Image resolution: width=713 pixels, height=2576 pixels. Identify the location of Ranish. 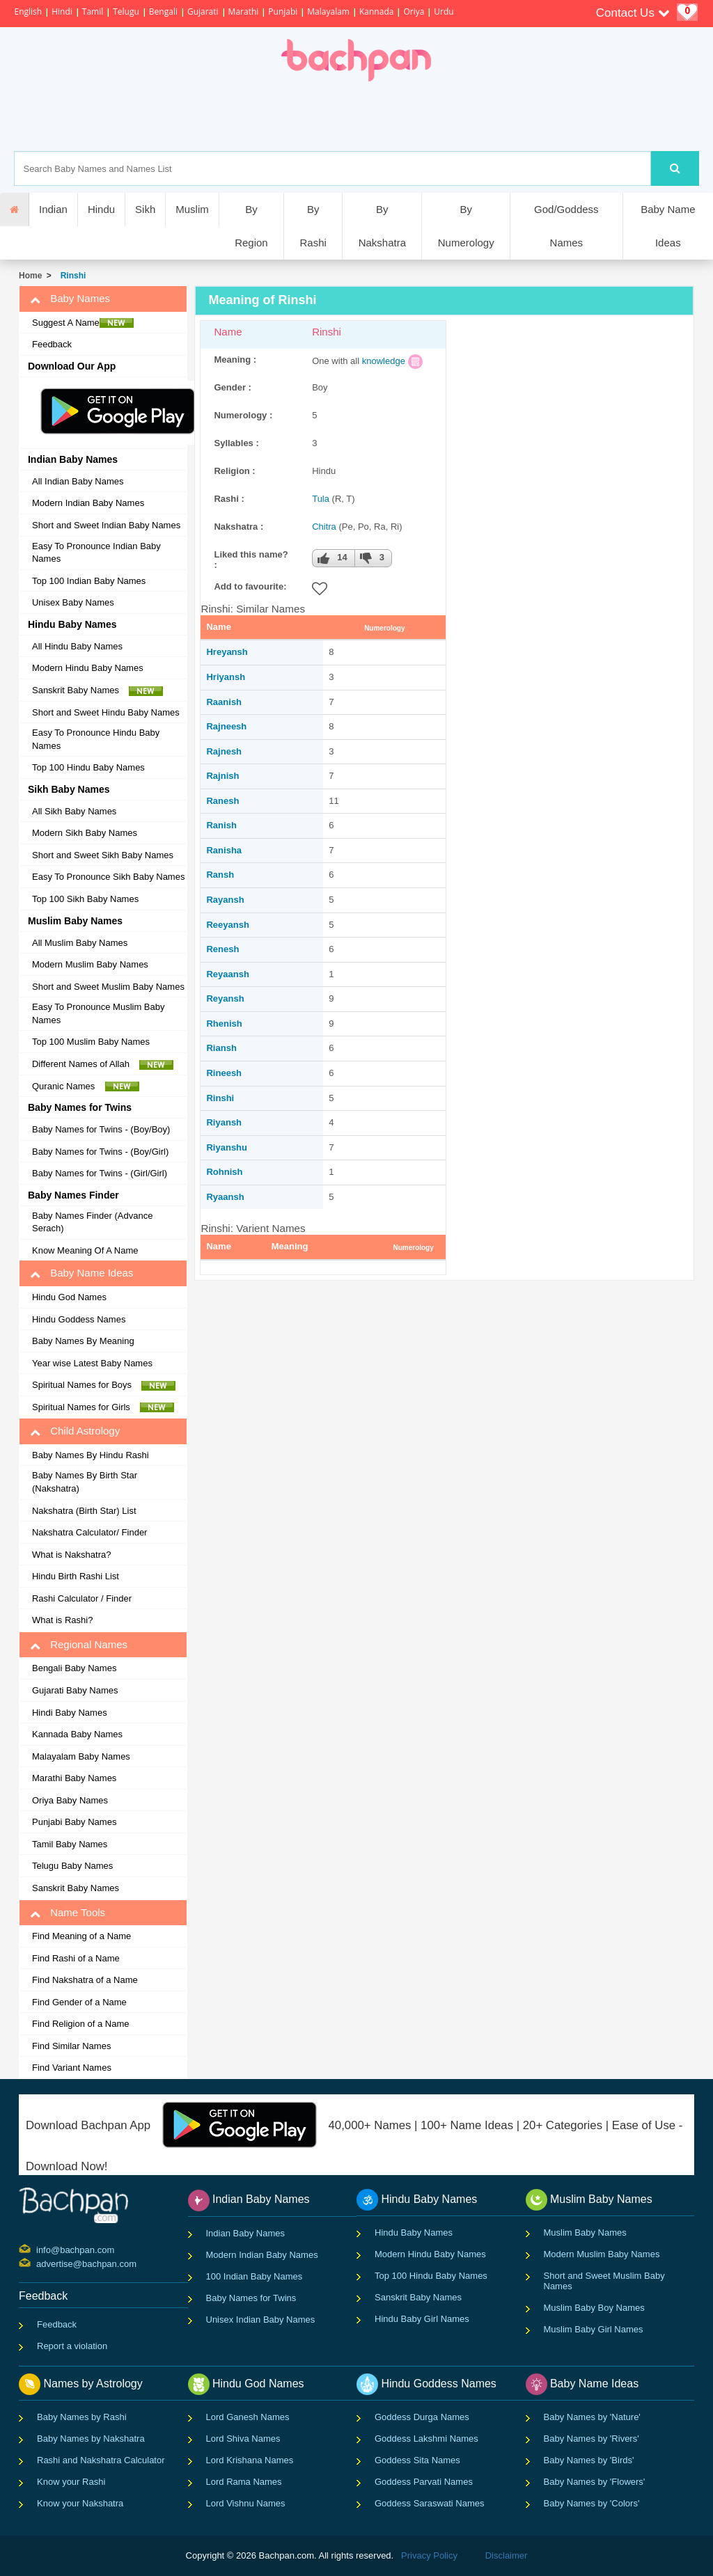
(221, 825).